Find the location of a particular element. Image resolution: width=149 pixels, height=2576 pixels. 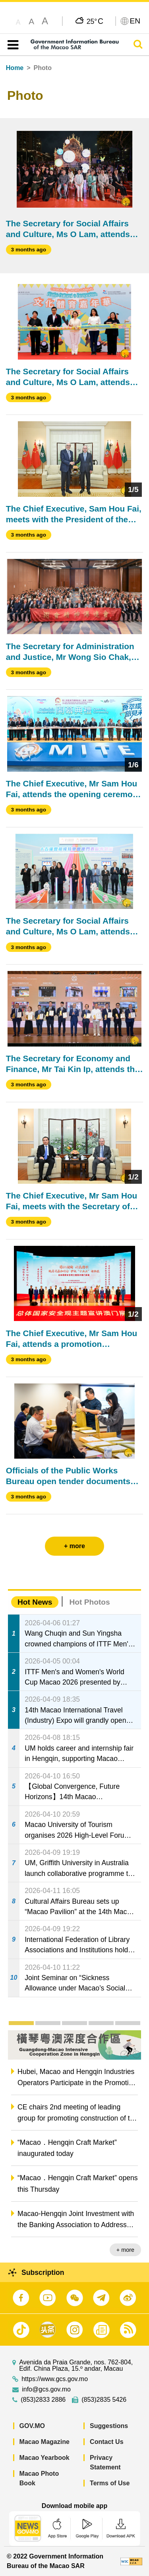

Suggestions is located at coordinates (109, 2425).